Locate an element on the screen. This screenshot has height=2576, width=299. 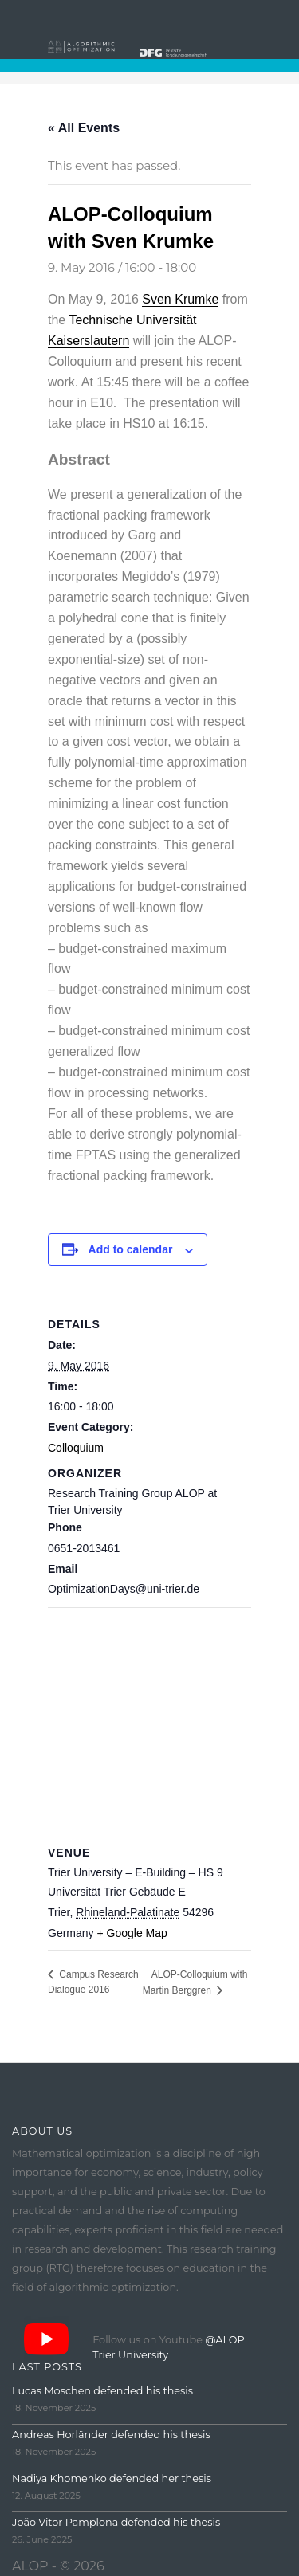
Colloquium is located at coordinates (76, 1447).